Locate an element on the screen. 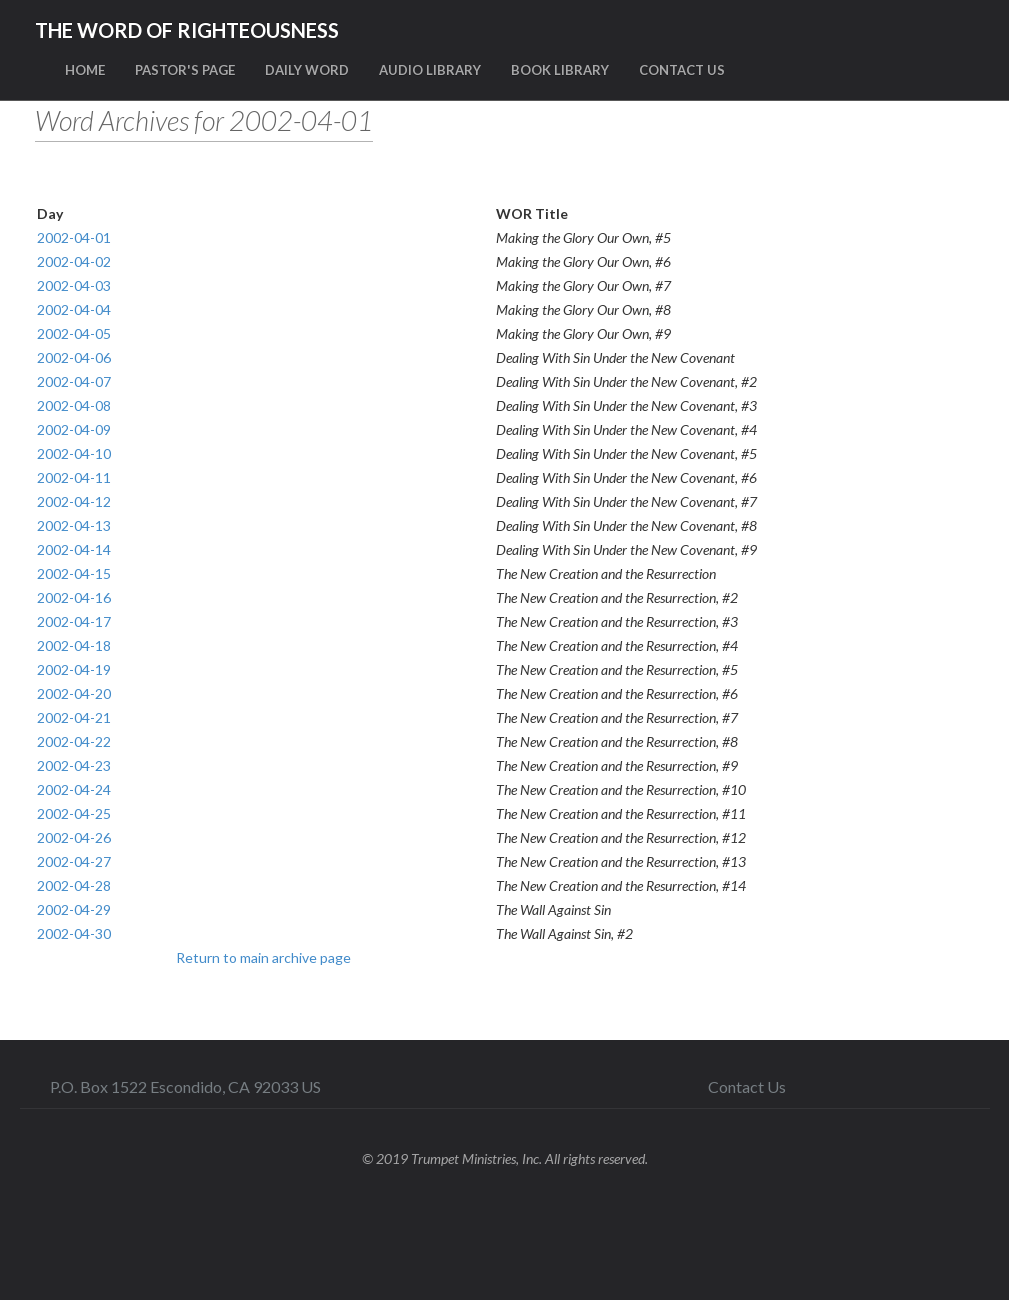  2002-04-04 is located at coordinates (74, 309).